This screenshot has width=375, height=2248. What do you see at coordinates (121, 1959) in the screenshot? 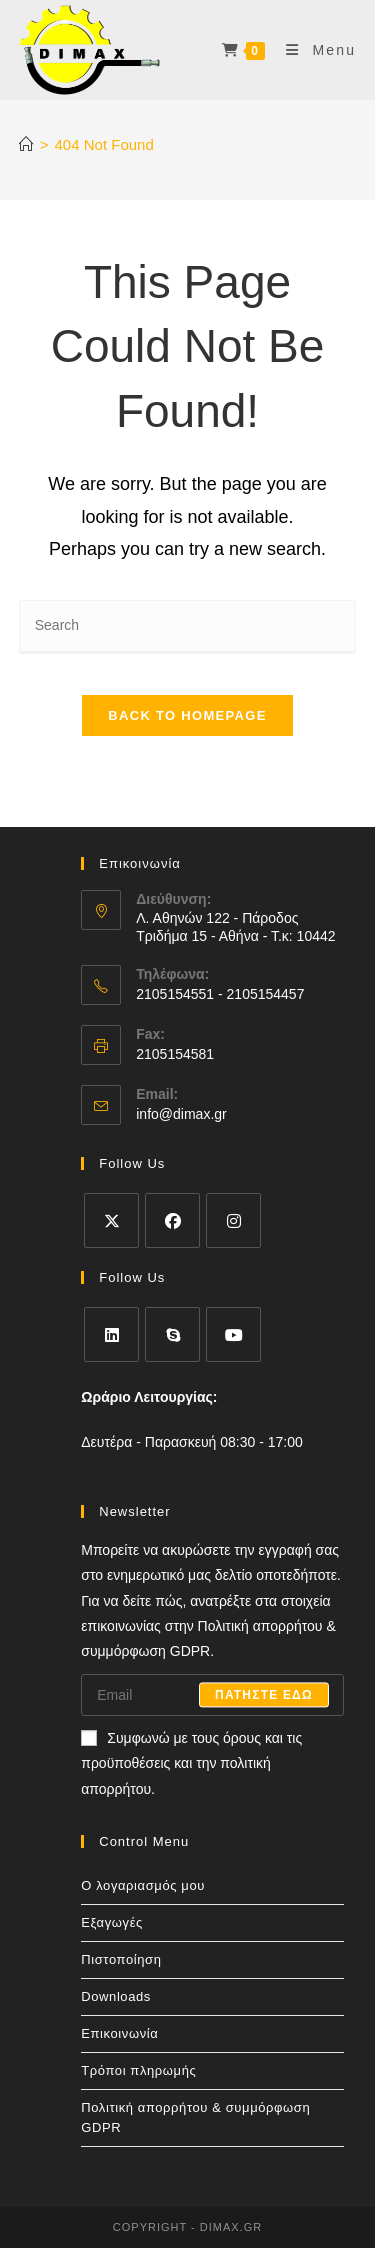
I see `Πιστοποίηση` at bounding box center [121, 1959].